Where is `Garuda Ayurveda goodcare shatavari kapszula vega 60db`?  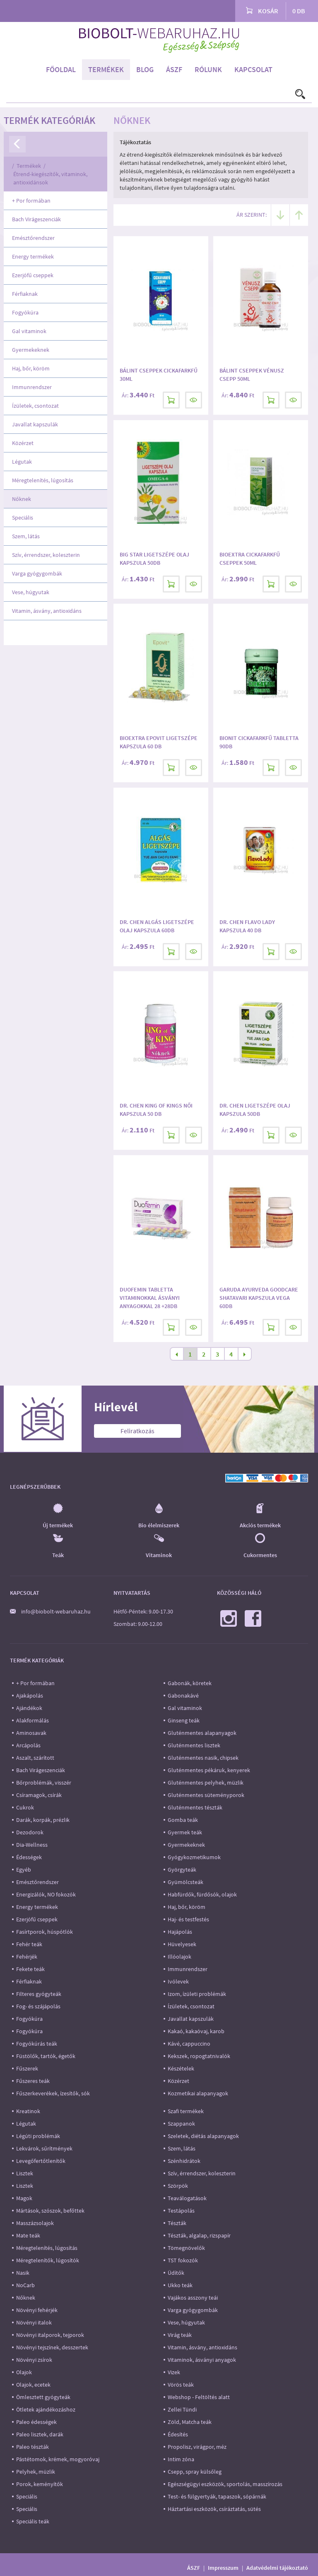
Garuda Ayurveda goodcare shatavari kapszula vega 60db is located at coordinates (258, 1298).